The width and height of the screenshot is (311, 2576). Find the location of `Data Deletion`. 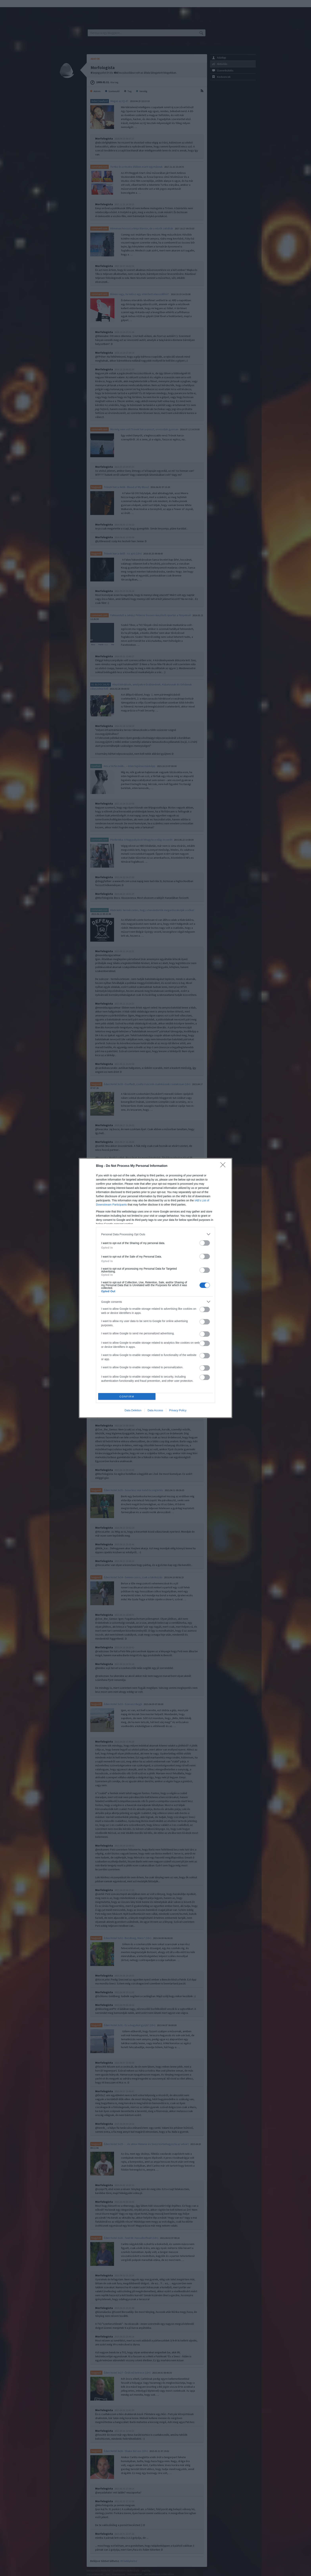

Data Deletion is located at coordinates (133, 1410).